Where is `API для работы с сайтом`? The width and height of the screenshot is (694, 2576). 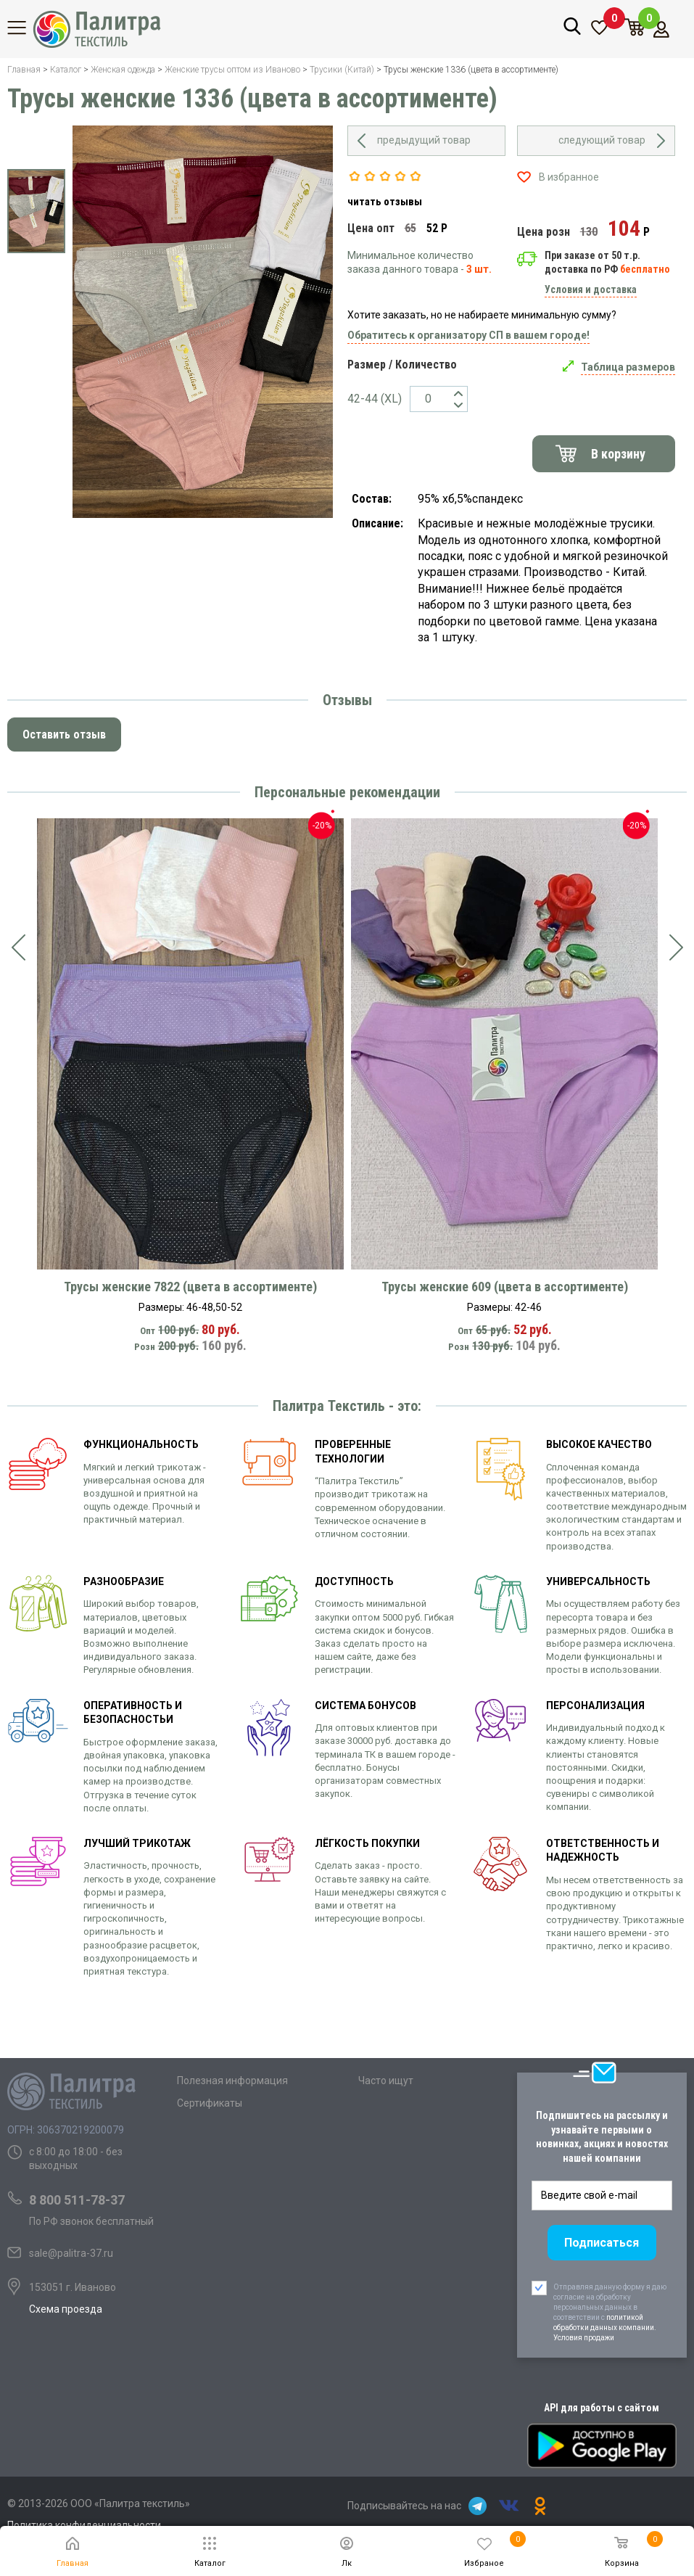
API для работы с сайтом is located at coordinates (601, 2408).